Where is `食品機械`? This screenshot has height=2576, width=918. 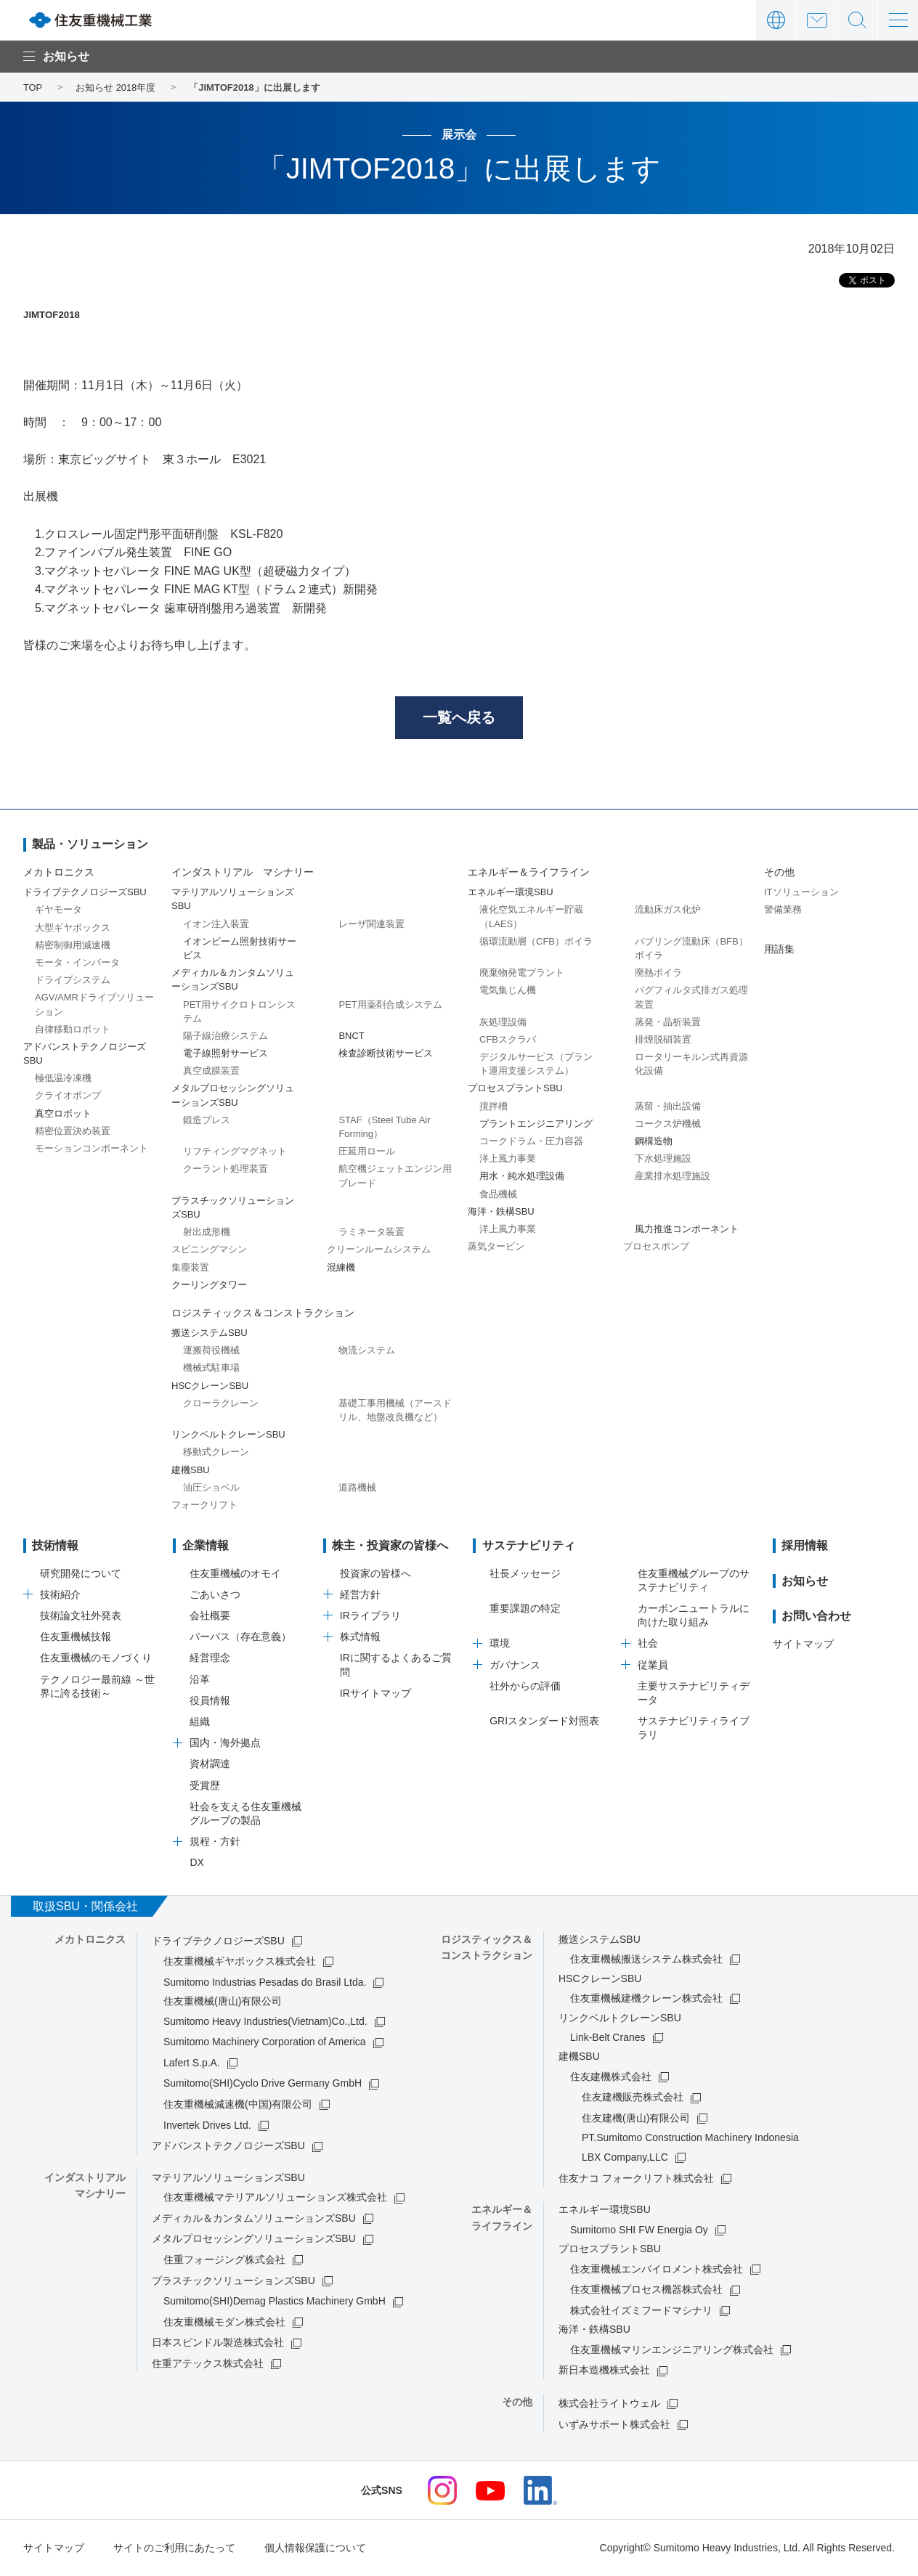 食品機械 is located at coordinates (498, 1194).